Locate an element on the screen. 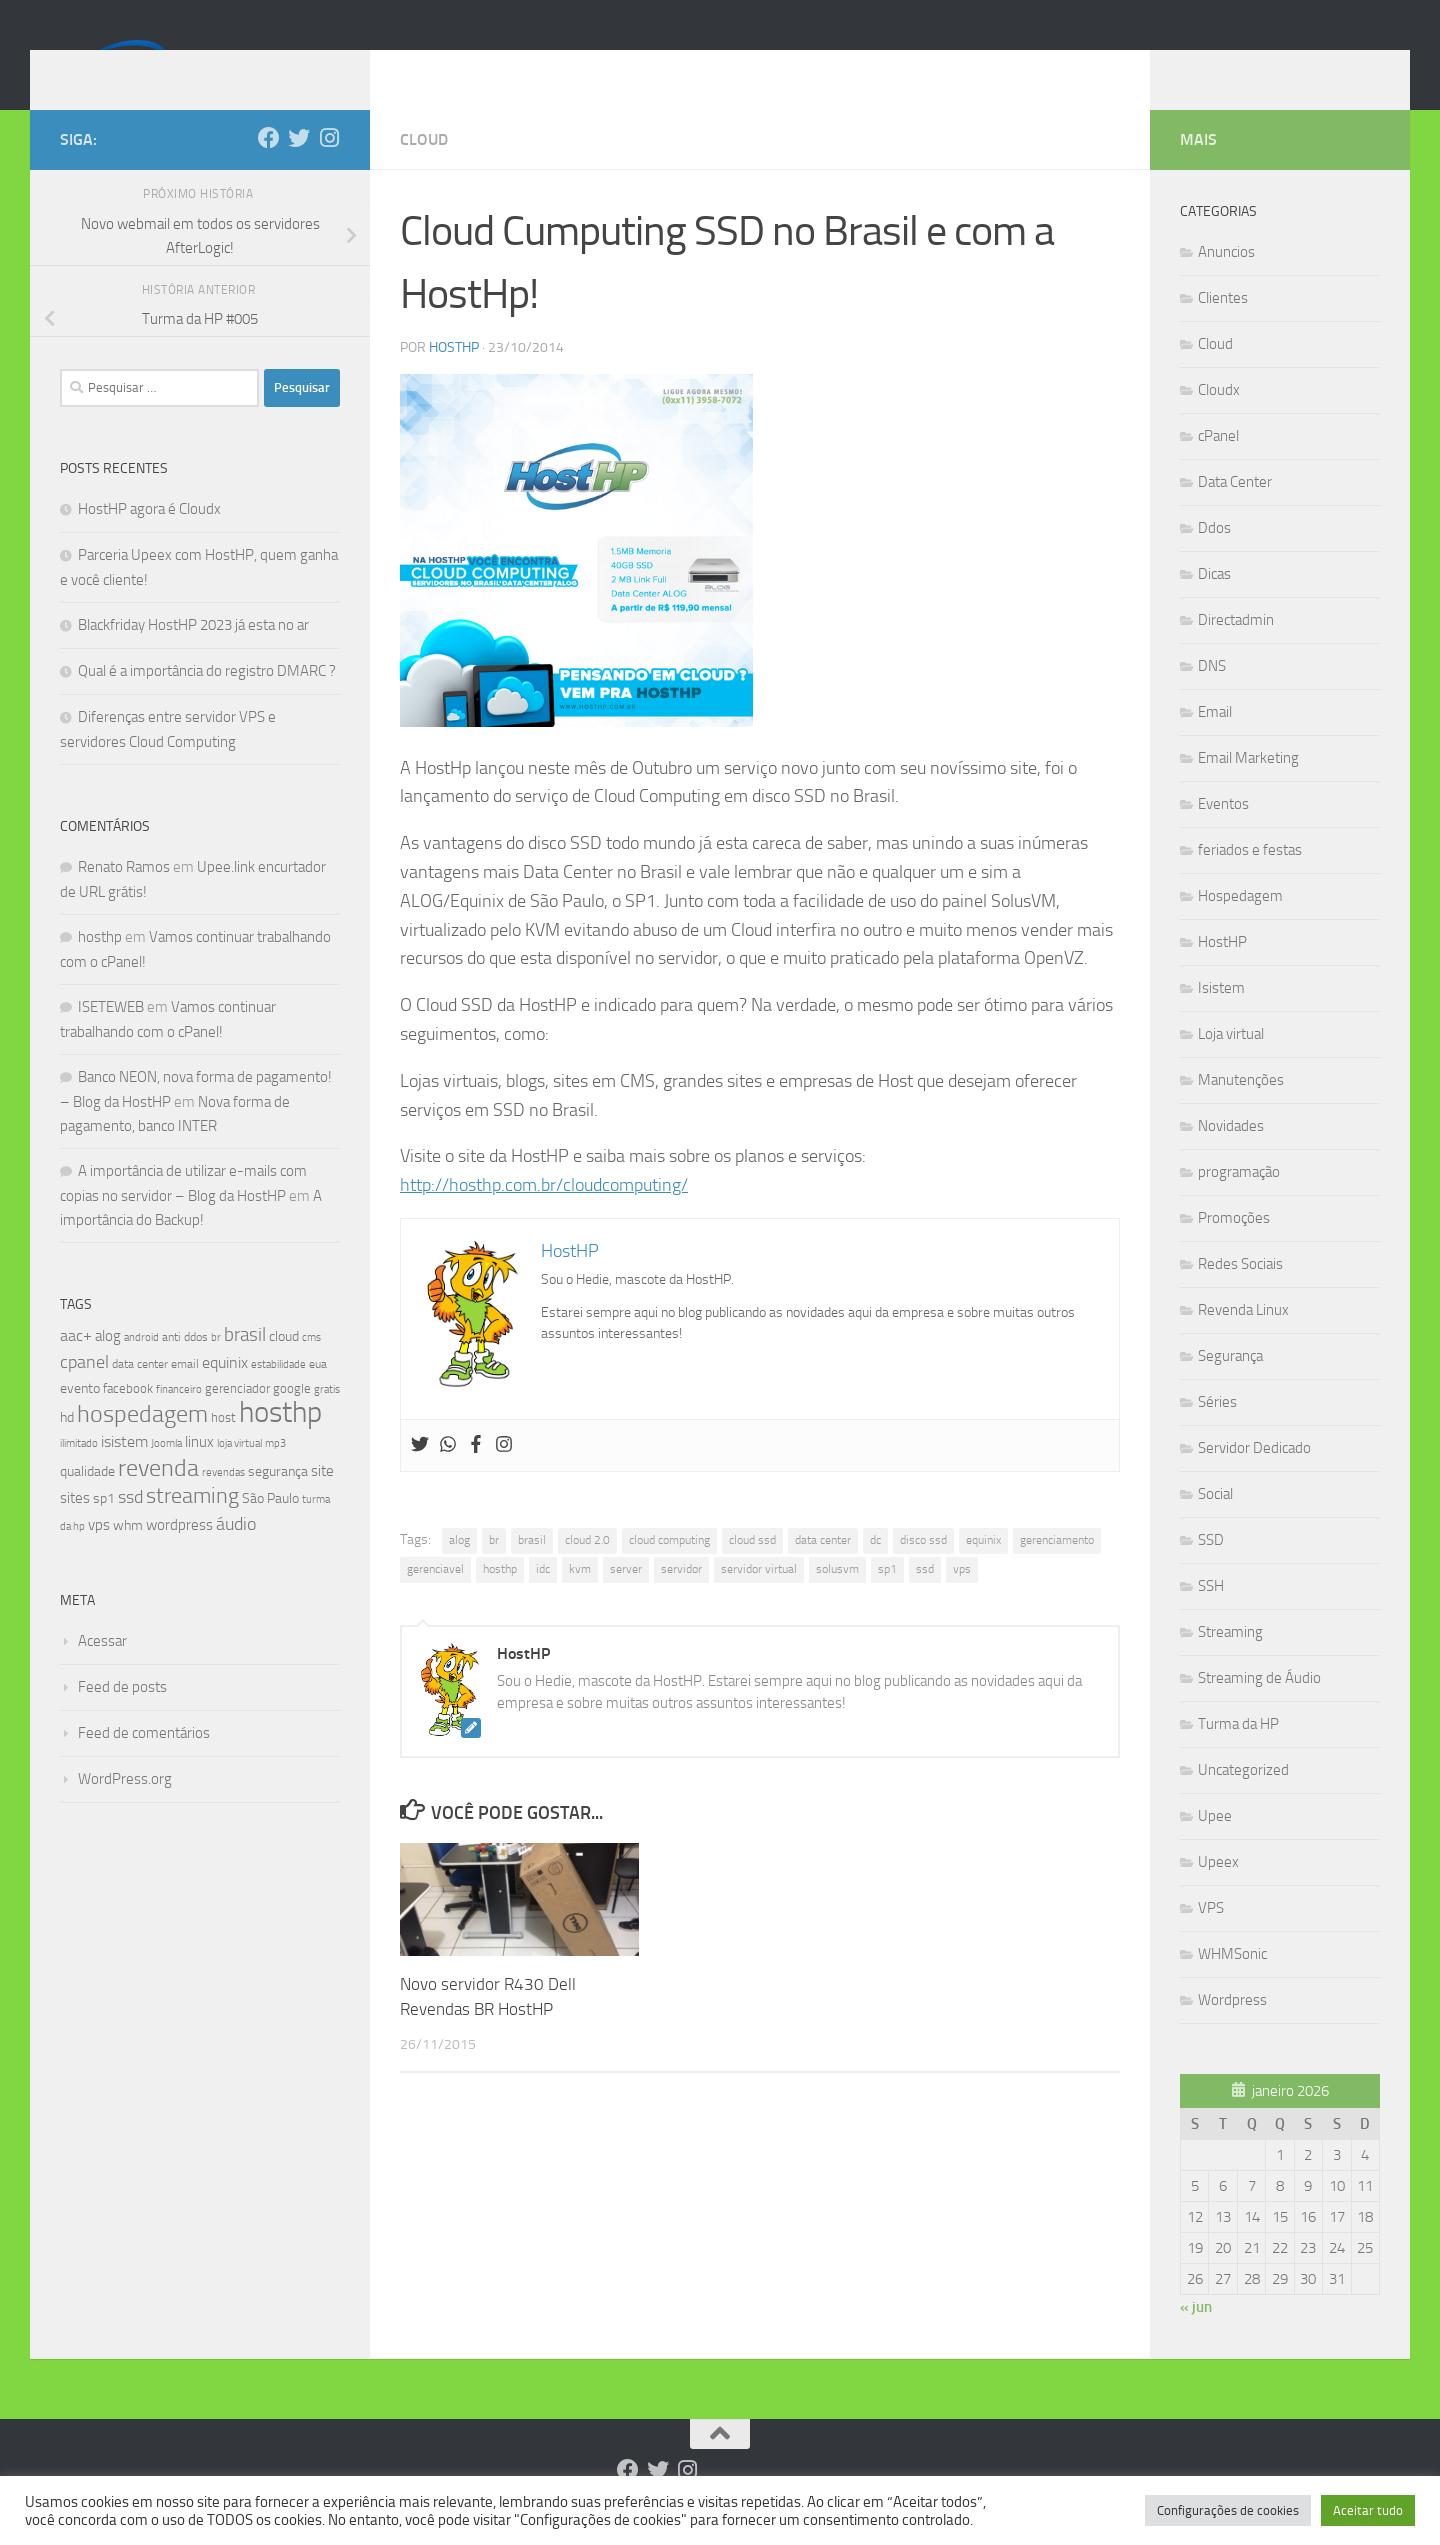  DNS is located at coordinates (1212, 696).